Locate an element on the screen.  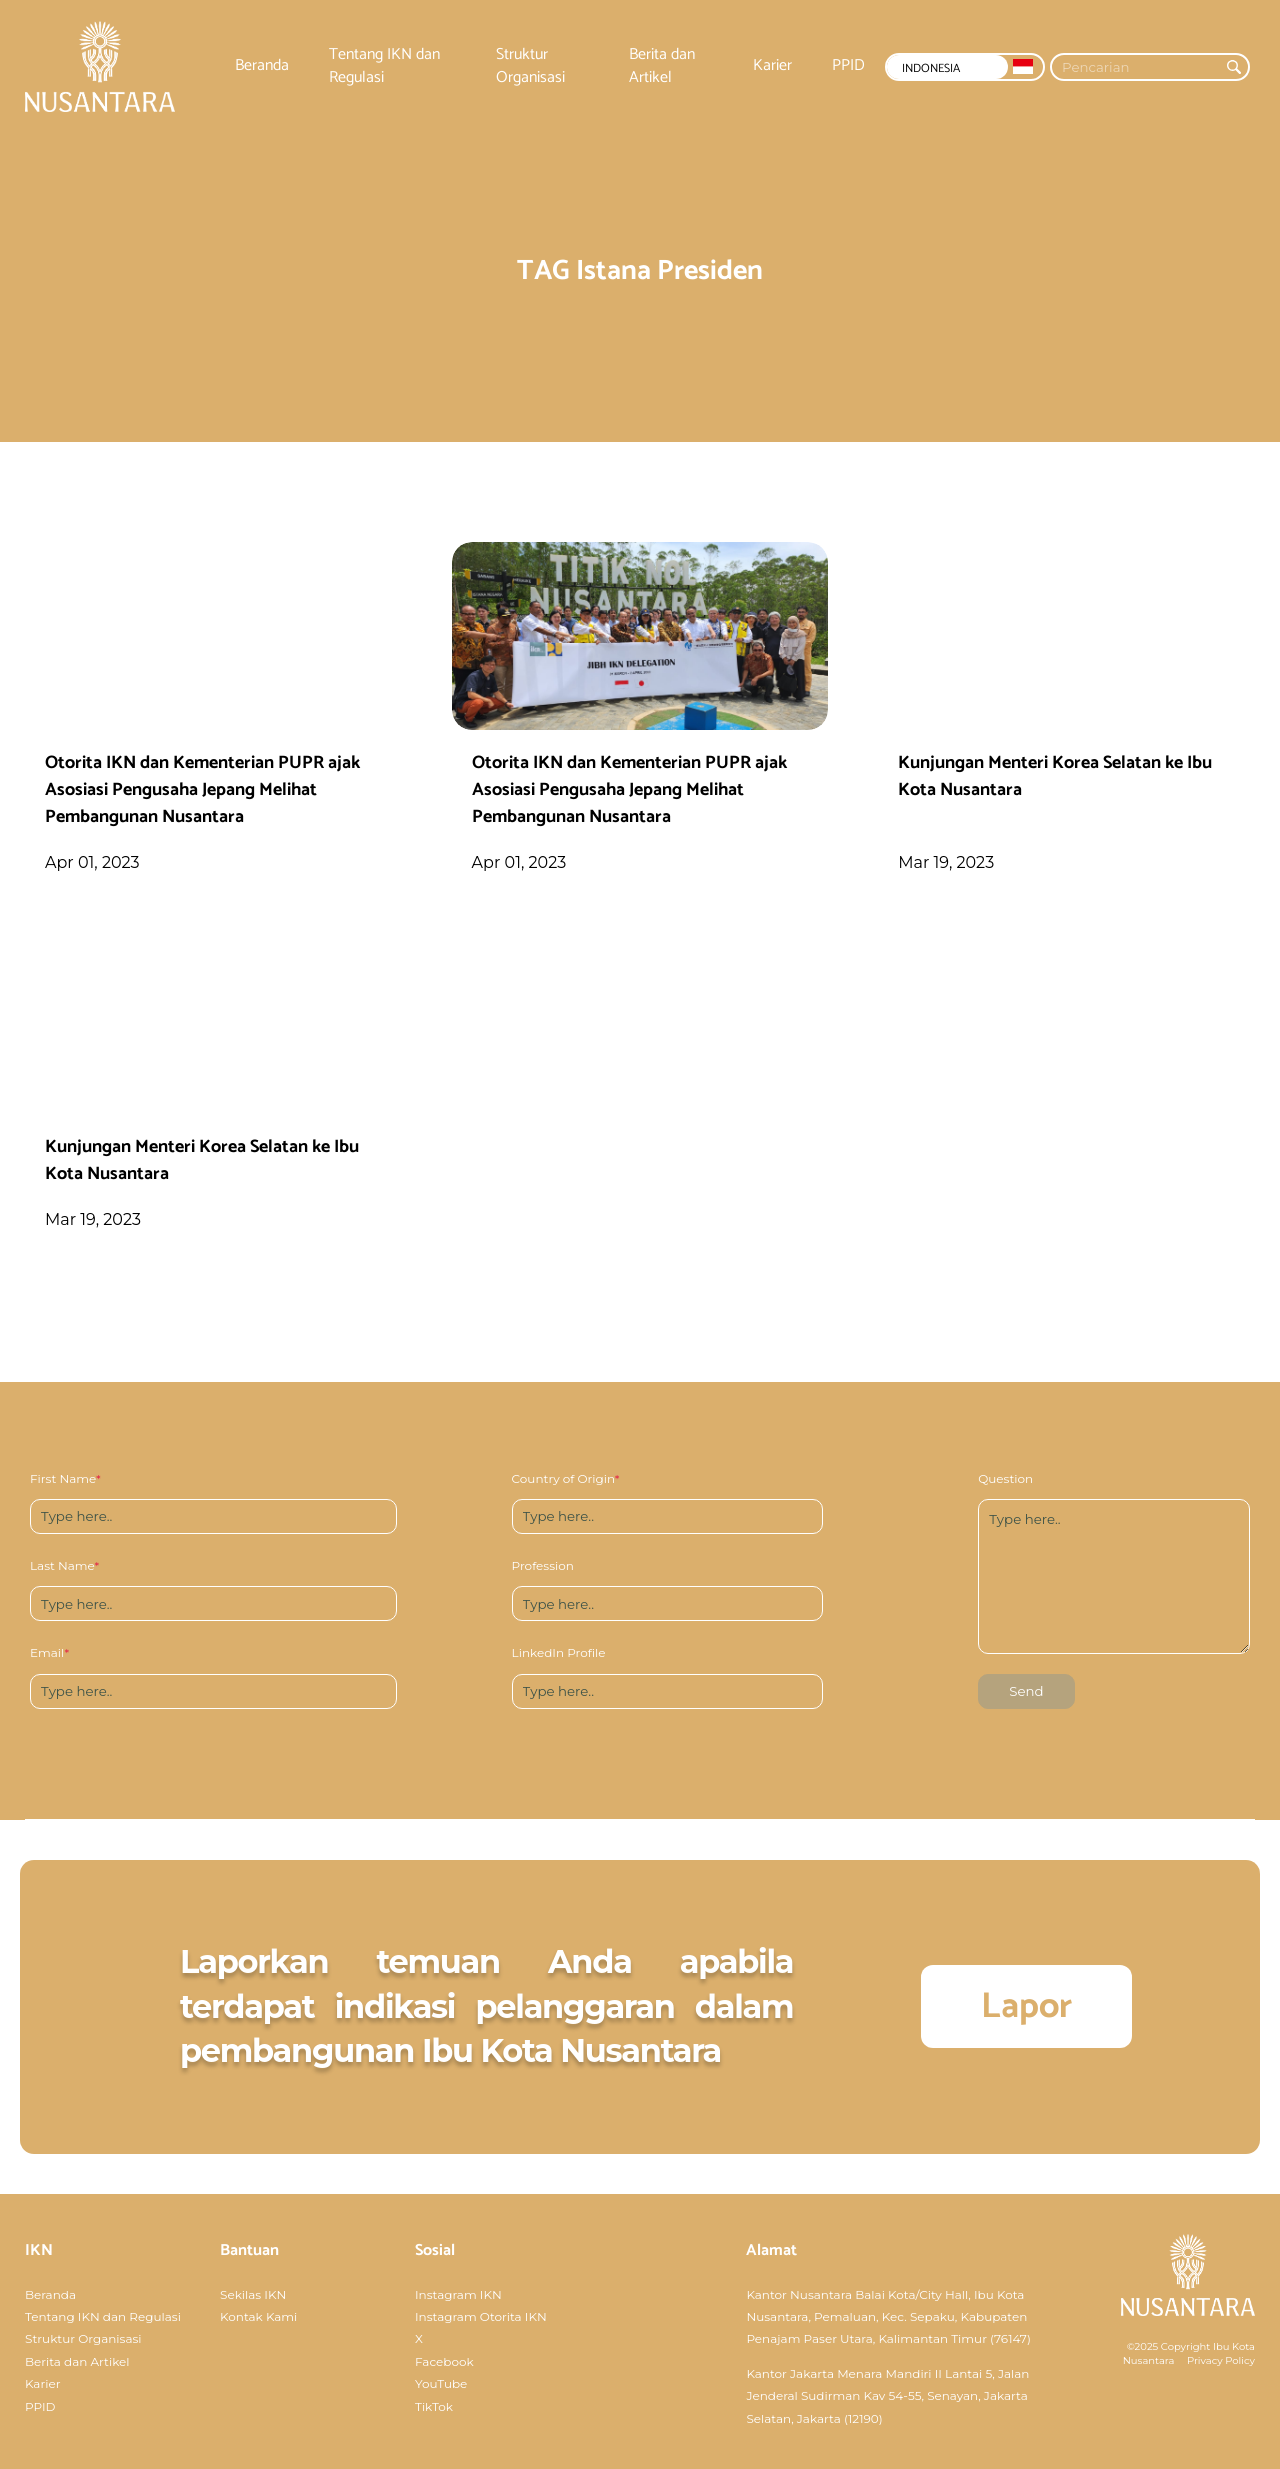
Privacy Policy is located at coordinates (1221, 2360).